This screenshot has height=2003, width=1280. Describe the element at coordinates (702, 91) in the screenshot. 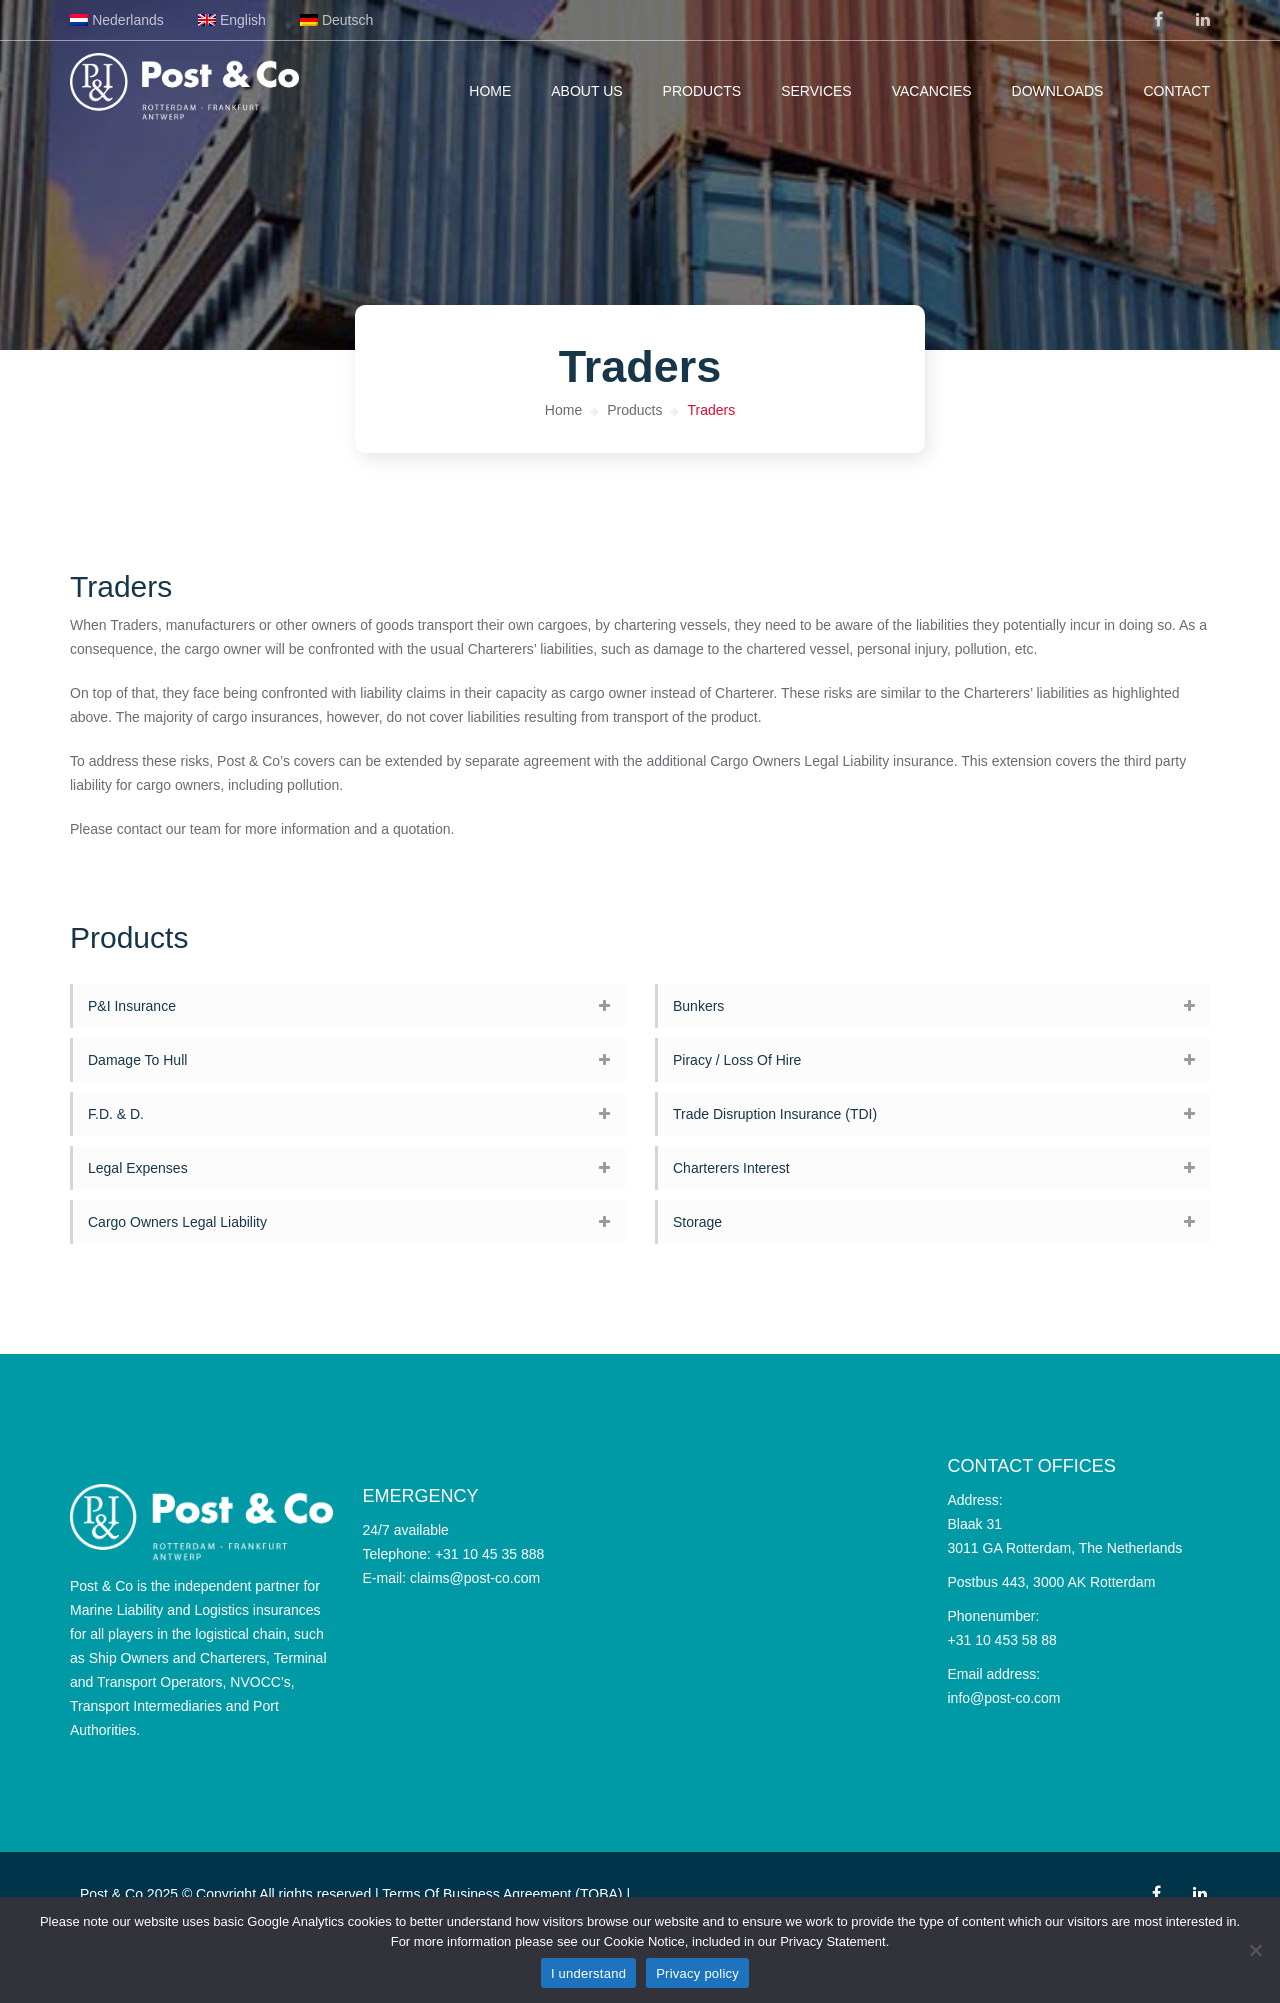

I see `Products` at that location.